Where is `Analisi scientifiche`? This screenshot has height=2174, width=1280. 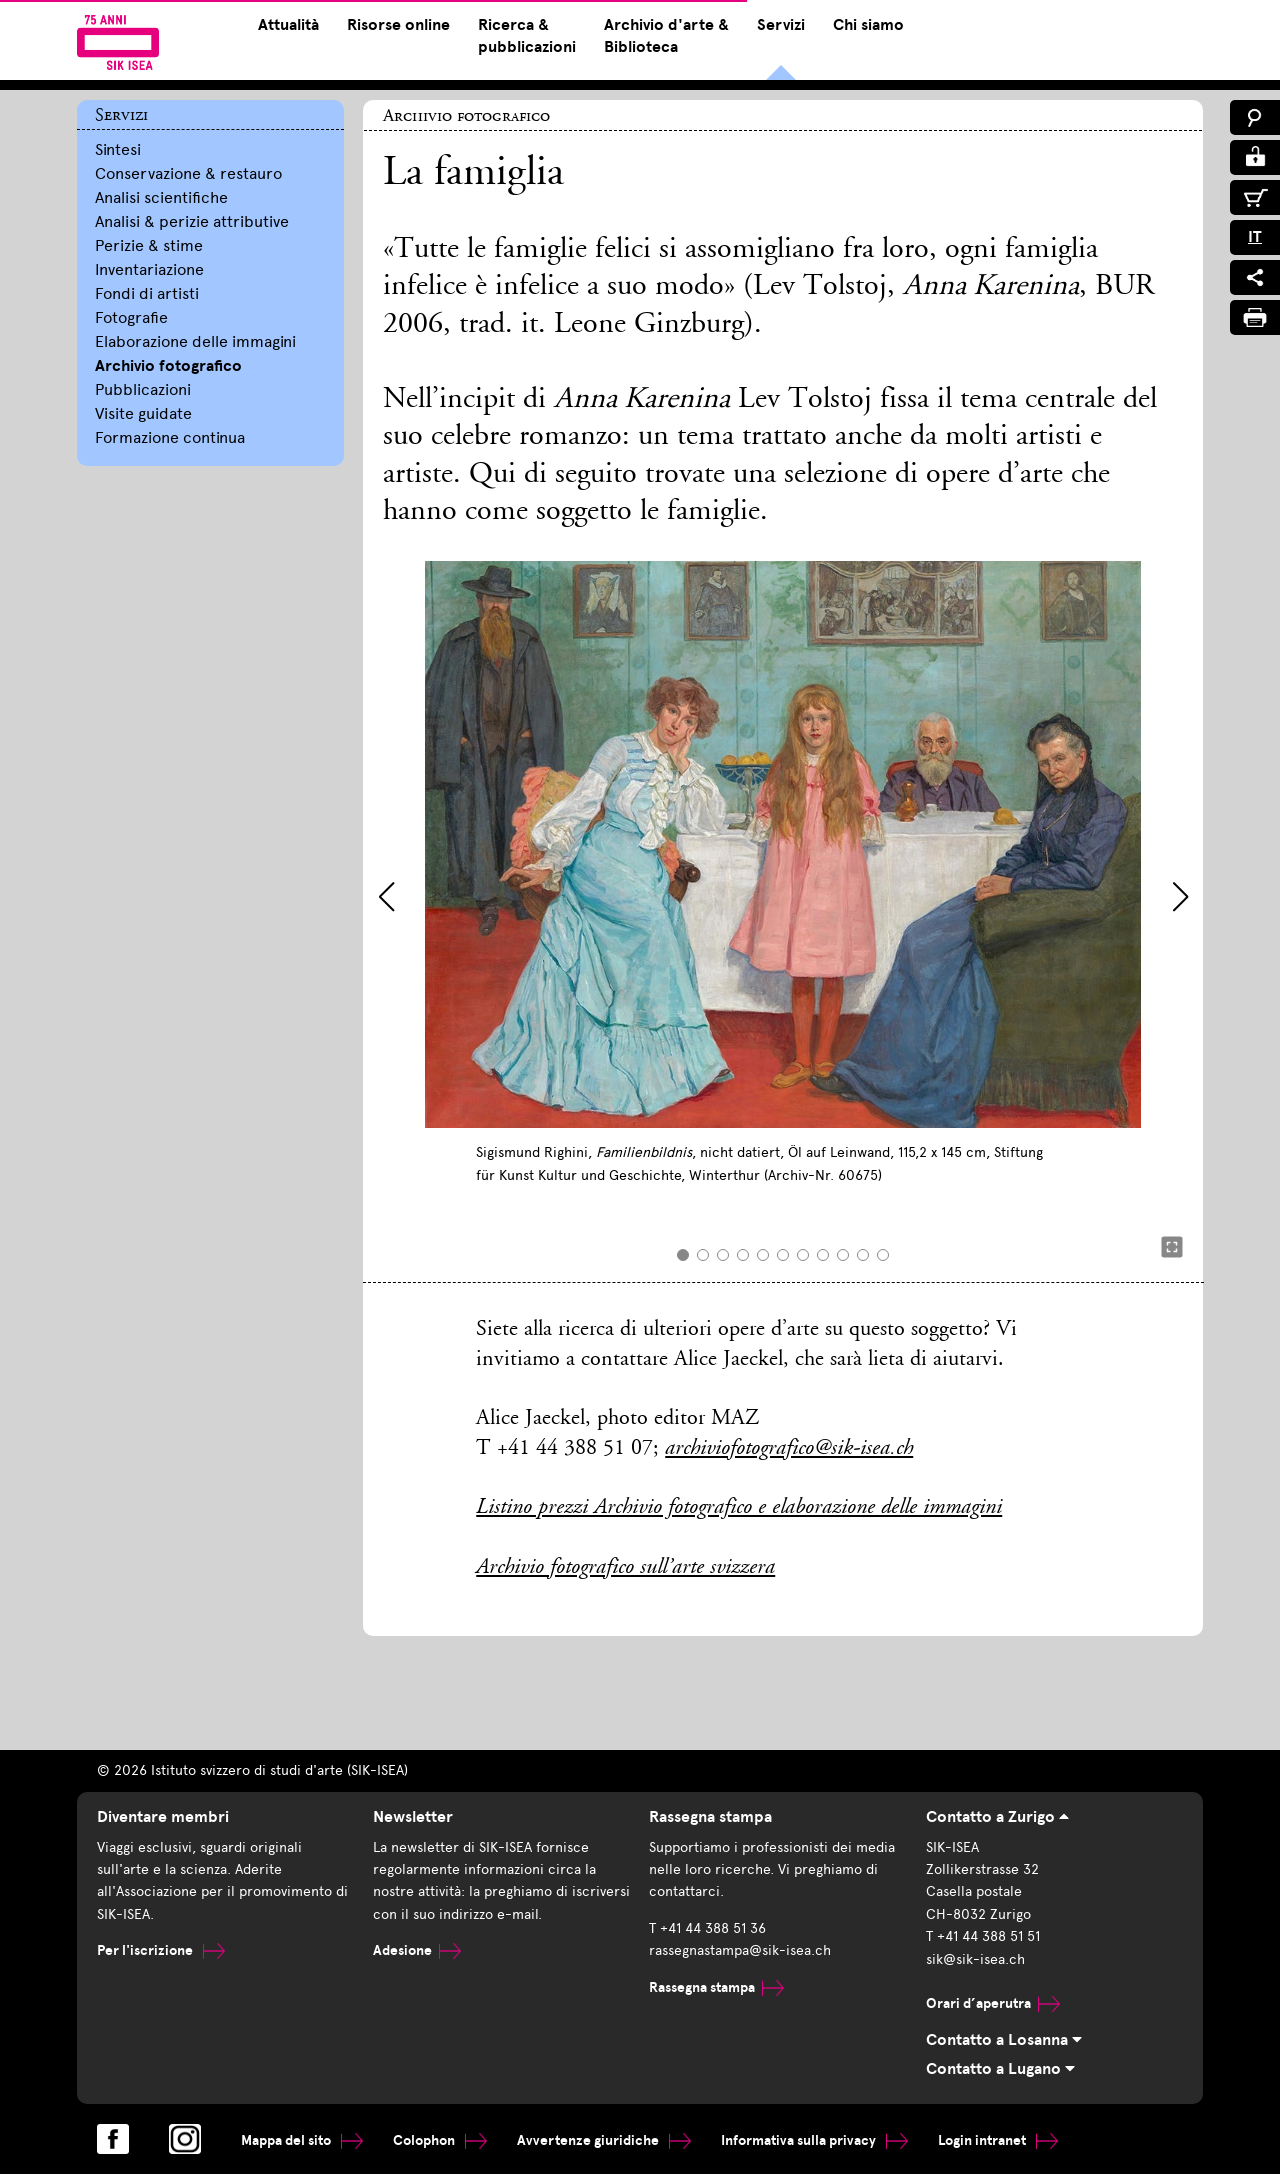 Analisi scientifiche is located at coordinates (161, 197).